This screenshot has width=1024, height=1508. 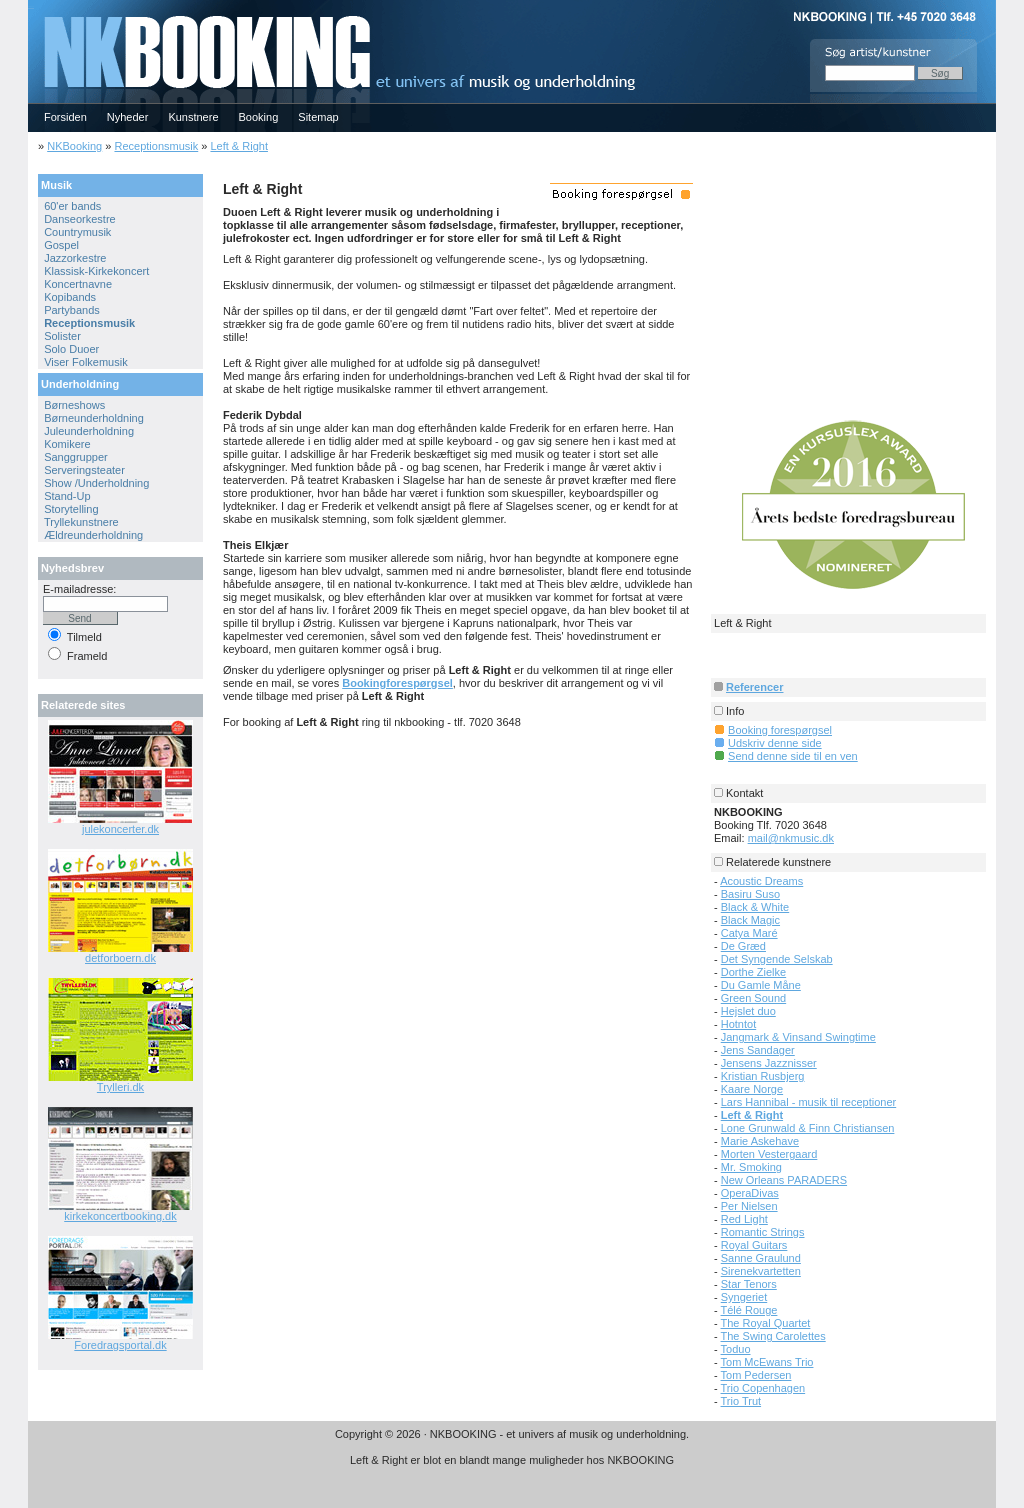 What do you see at coordinates (96, 483) in the screenshot?
I see `Show /Underholdning` at bounding box center [96, 483].